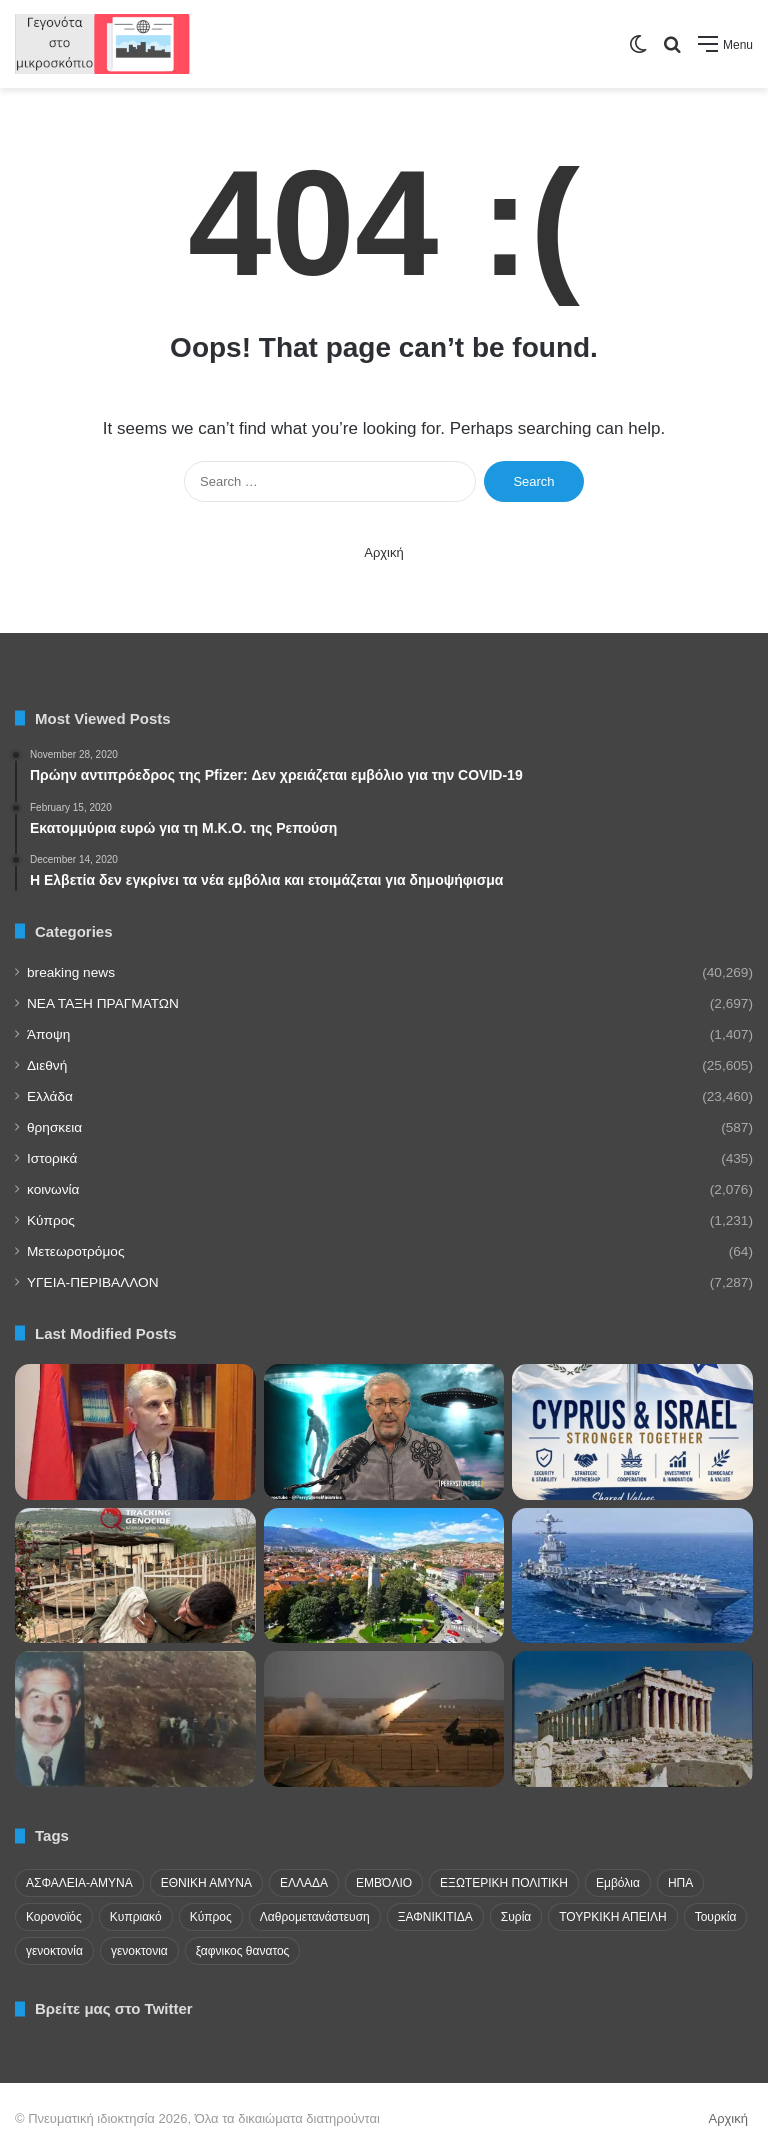 The width and height of the screenshot is (768, 2155). Describe the element at coordinates (632, 1719) in the screenshot. I see `[Σημεία πολιτισμού]` at that location.